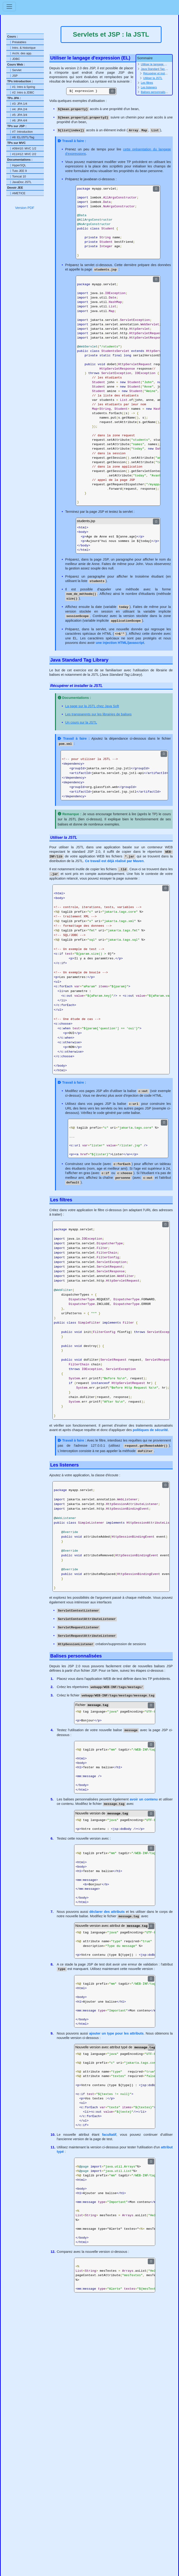 This screenshot has height=2576, width=179. What do you see at coordinates (92, 706) in the screenshot?
I see `La page sur la JSTL chez Java Soft` at bounding box center [92, 706].